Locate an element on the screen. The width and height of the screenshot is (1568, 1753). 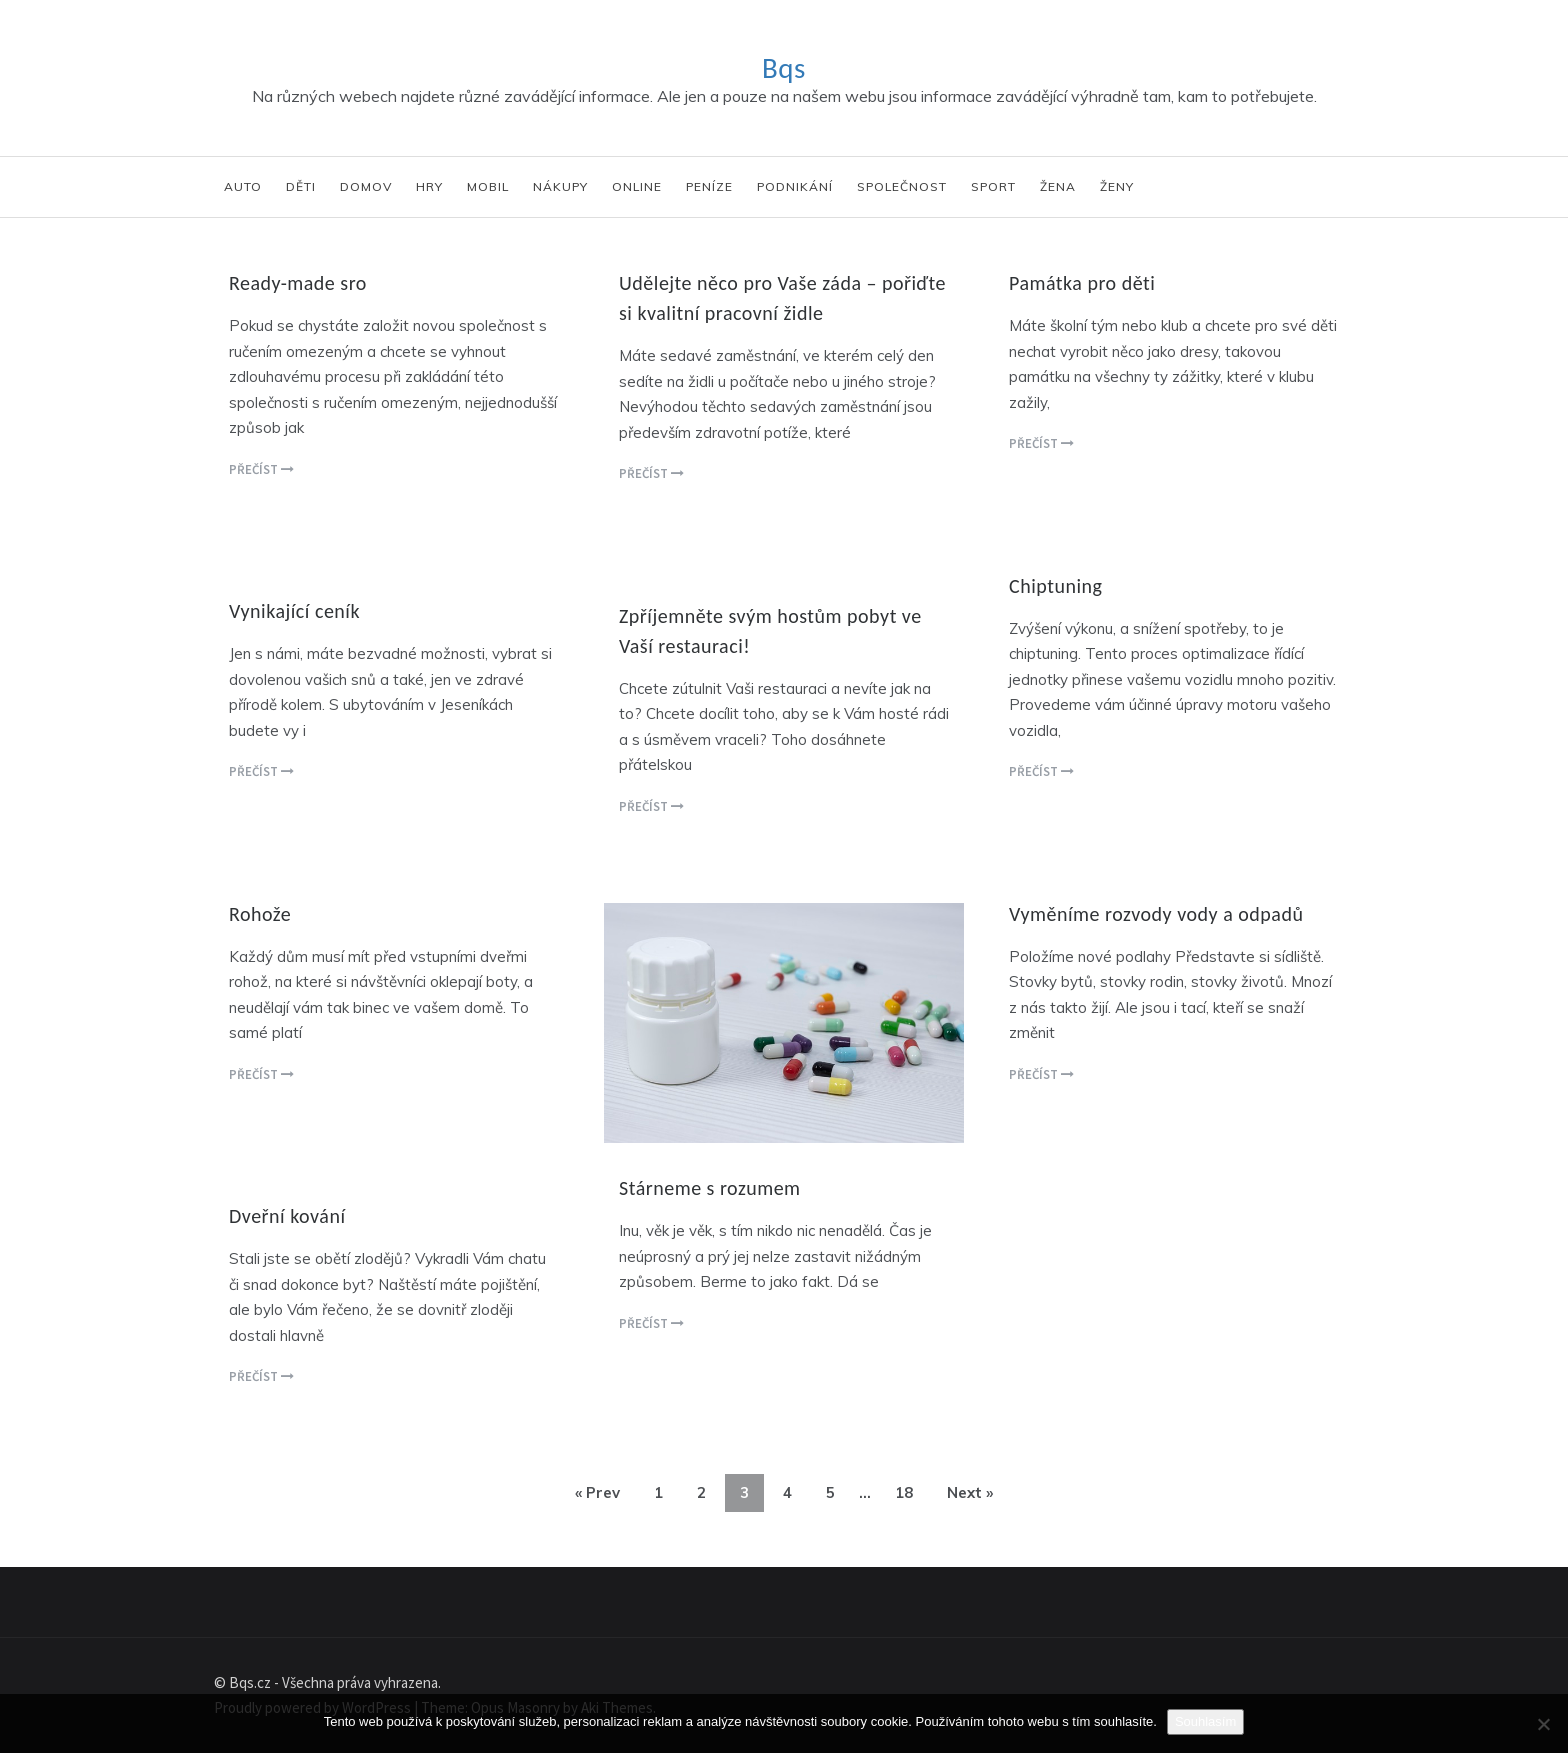
Sport is located at coordinates (993, 186).